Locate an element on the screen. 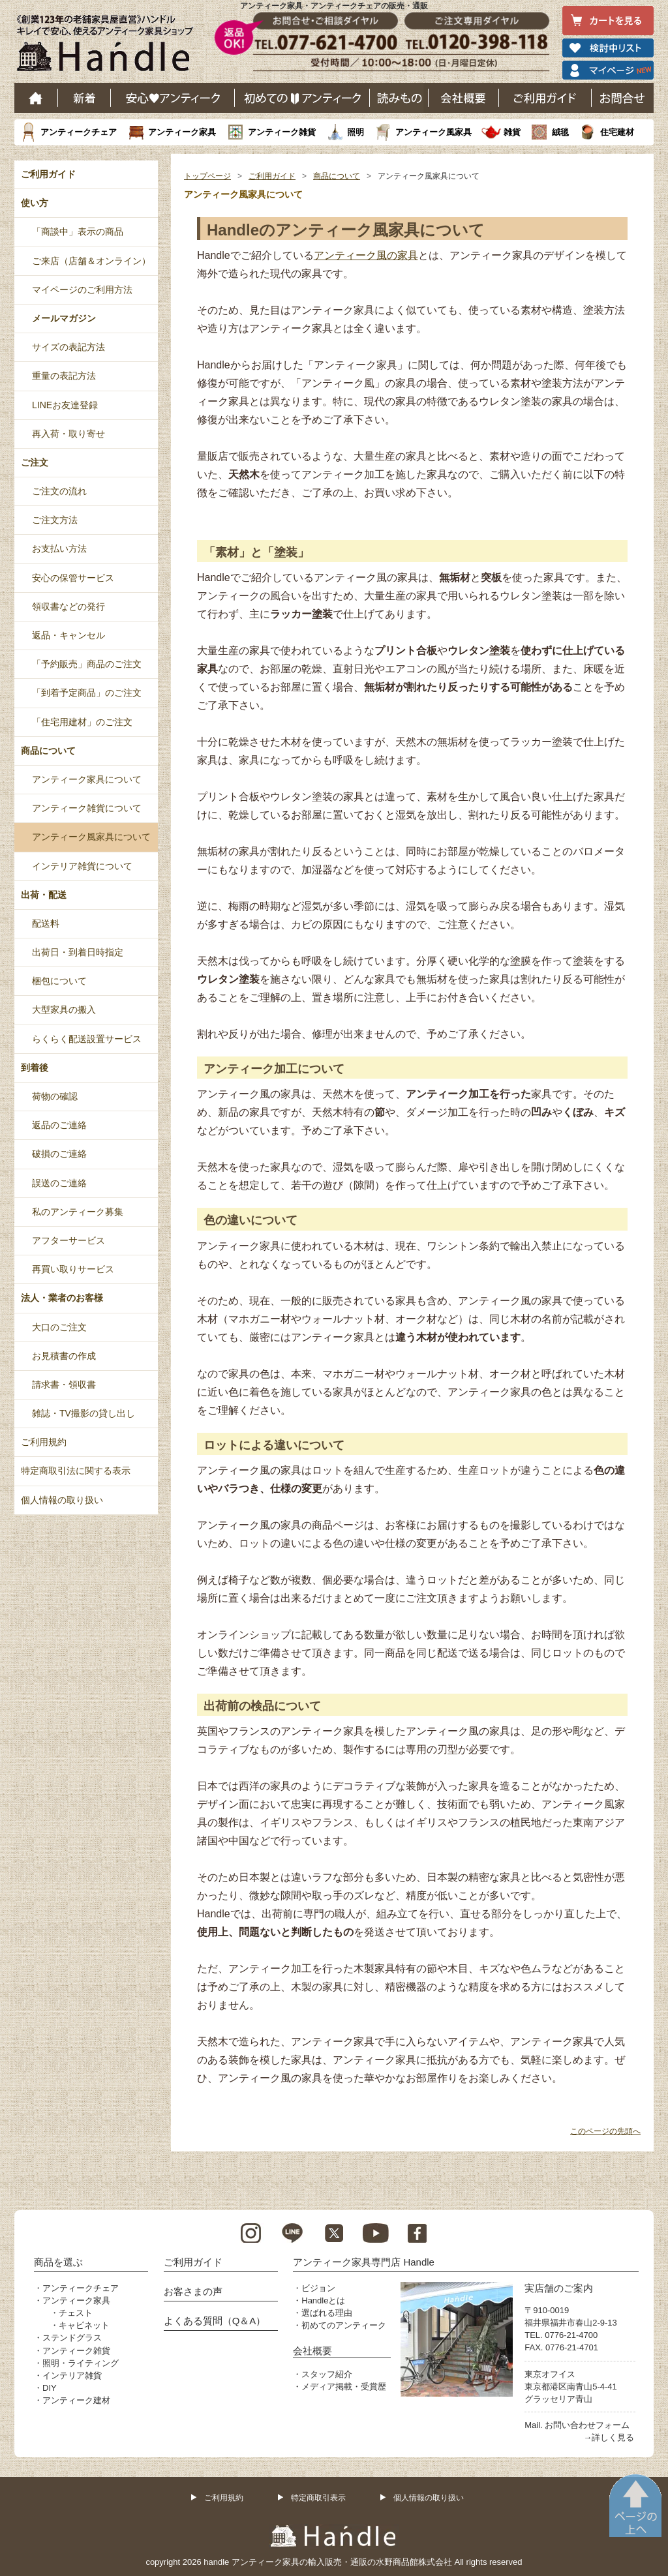 This screenshot has height=2576, width=668. 梱包について is located at coordinates (59, 981).